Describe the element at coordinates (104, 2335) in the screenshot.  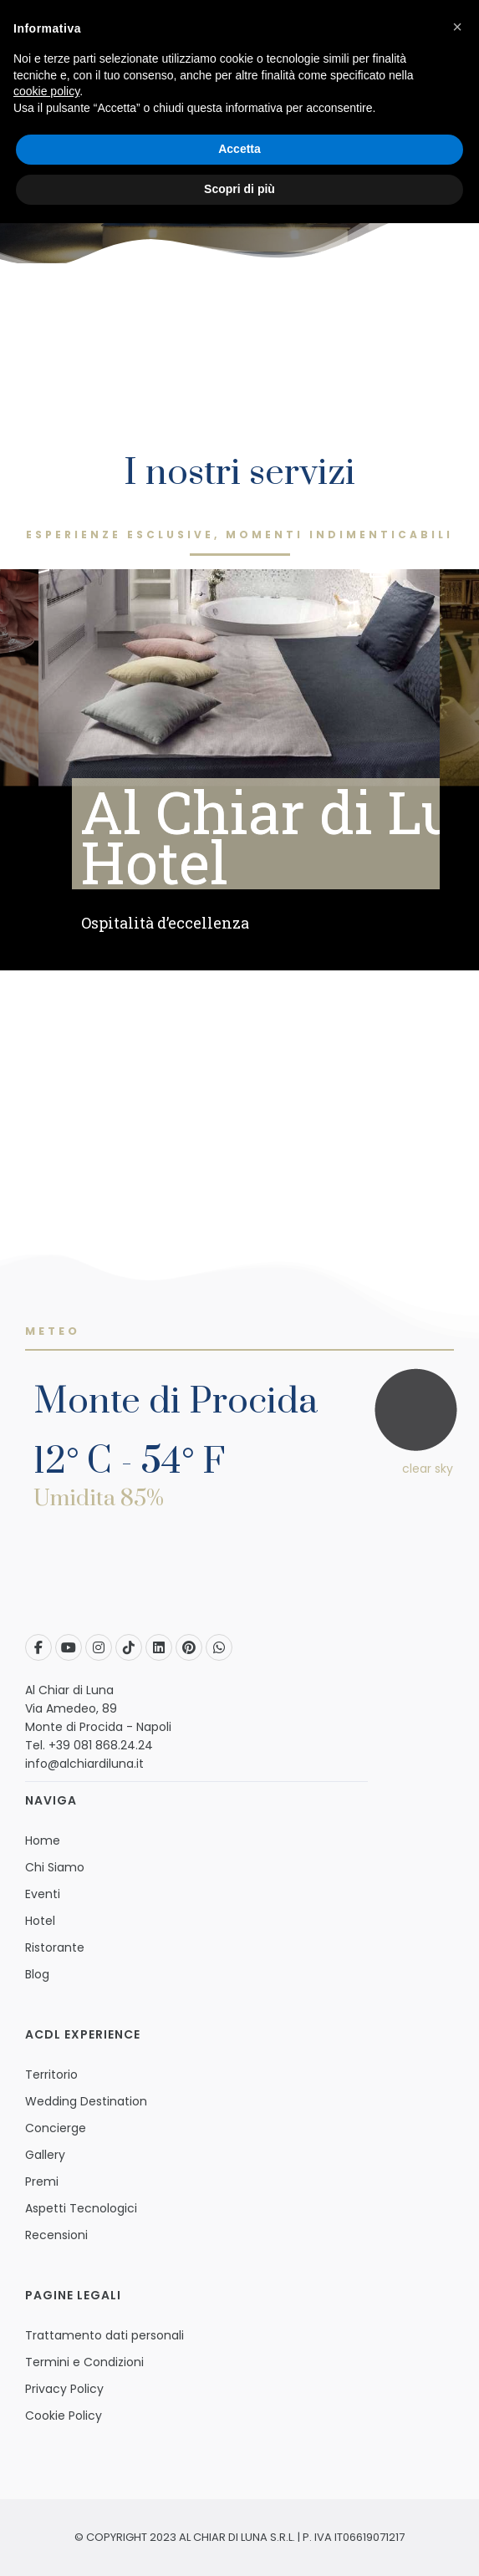
I see `Trattamento dati personali` at that location.